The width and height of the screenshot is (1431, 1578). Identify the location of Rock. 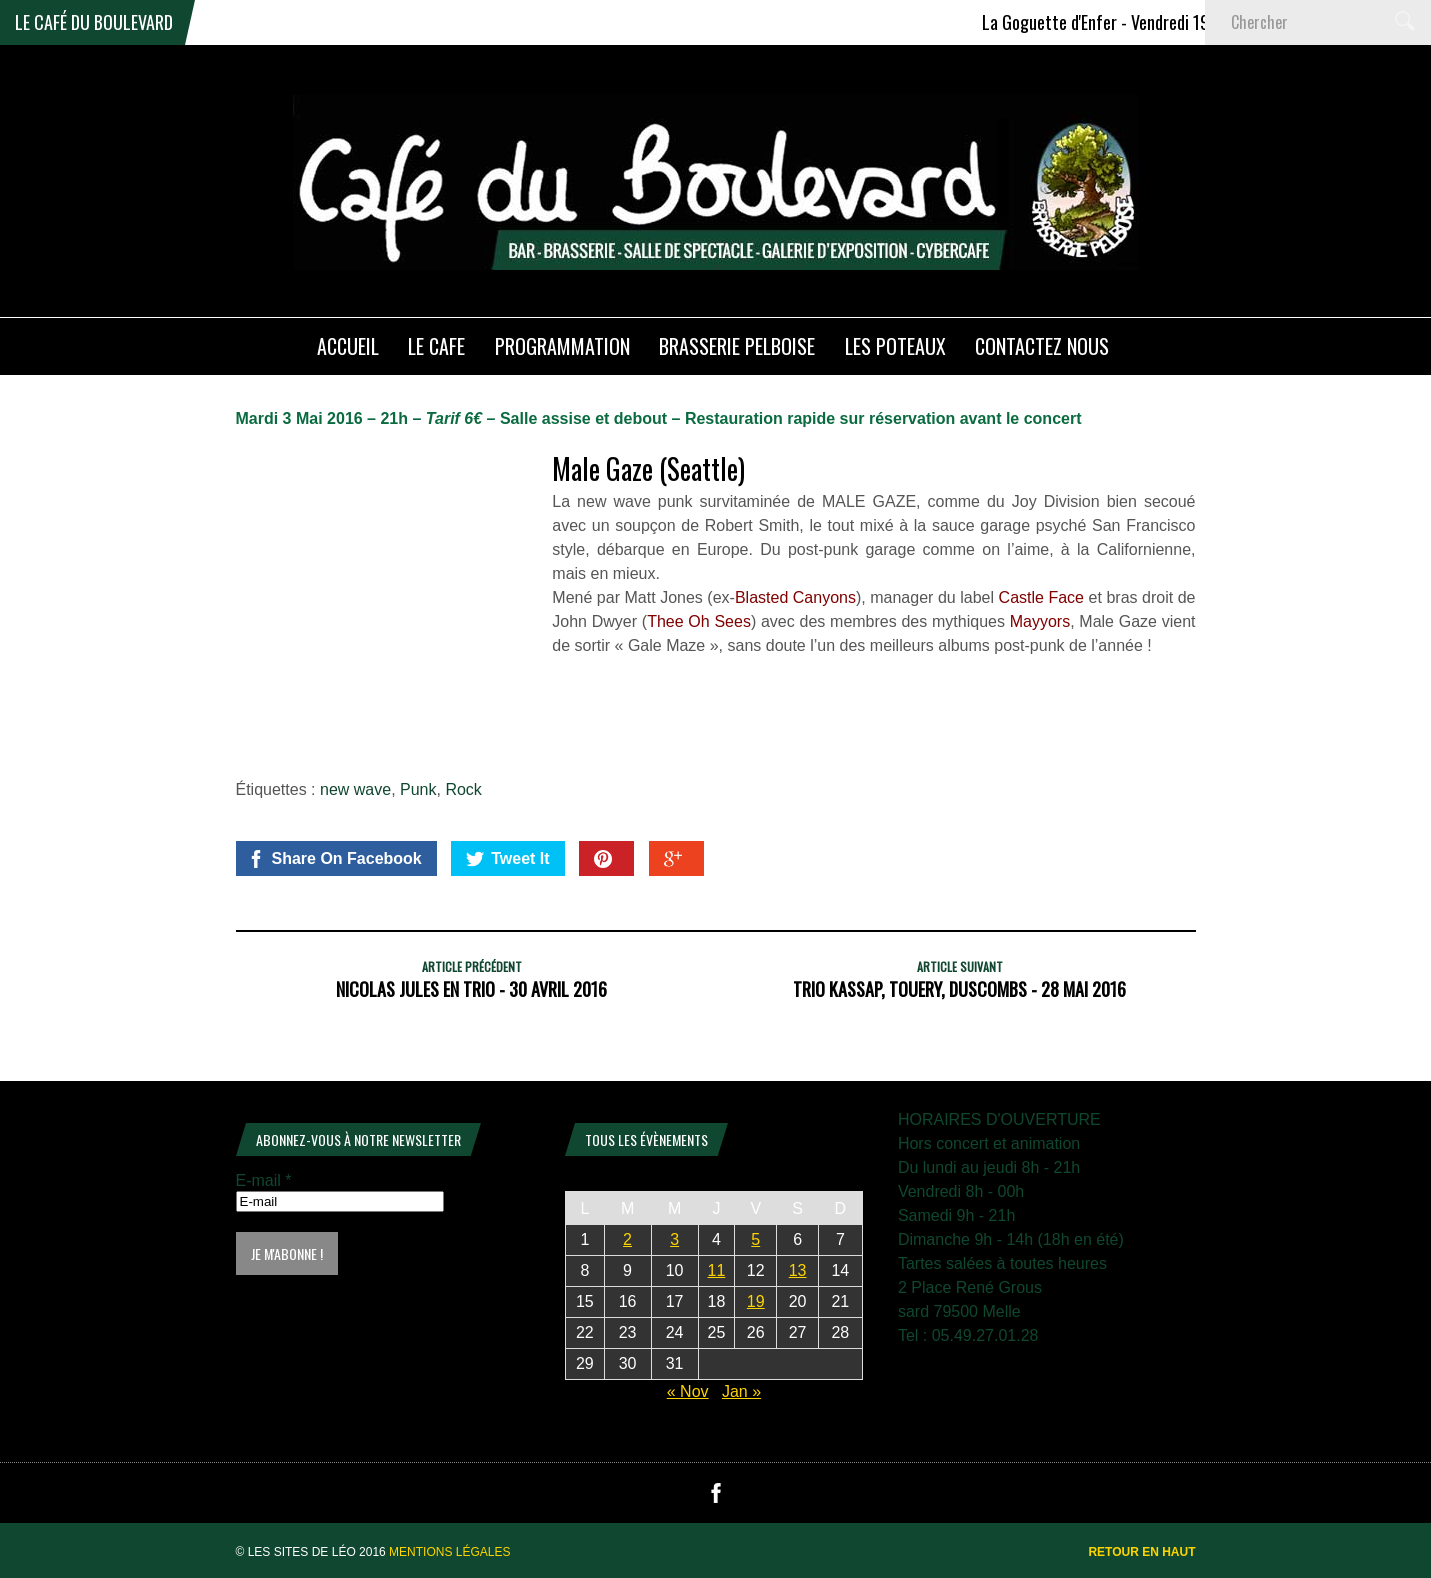
(463, 789).